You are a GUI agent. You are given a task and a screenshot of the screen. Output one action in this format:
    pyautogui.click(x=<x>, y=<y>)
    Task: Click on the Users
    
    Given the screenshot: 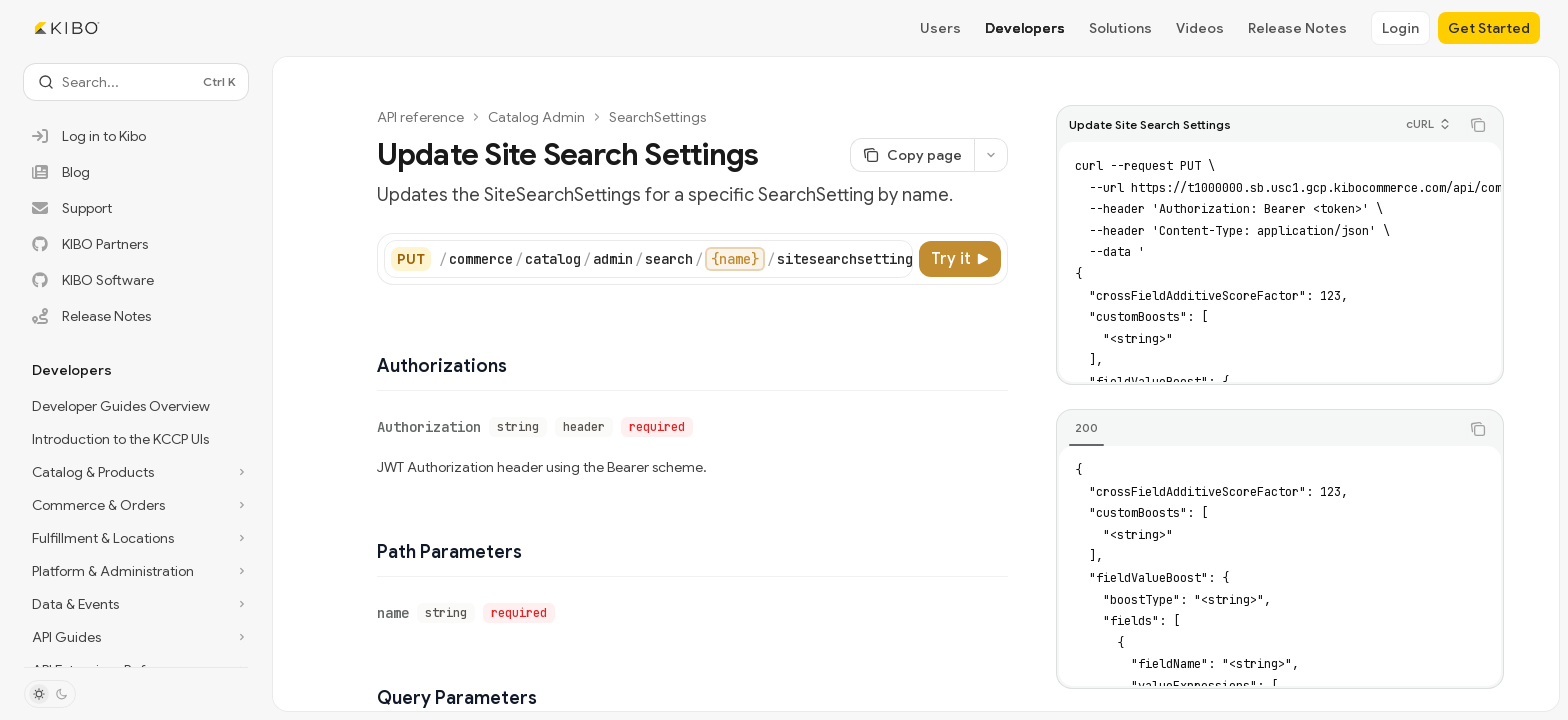 What is the action you would take?
    pyautogui.click(x=940, y=28)
    